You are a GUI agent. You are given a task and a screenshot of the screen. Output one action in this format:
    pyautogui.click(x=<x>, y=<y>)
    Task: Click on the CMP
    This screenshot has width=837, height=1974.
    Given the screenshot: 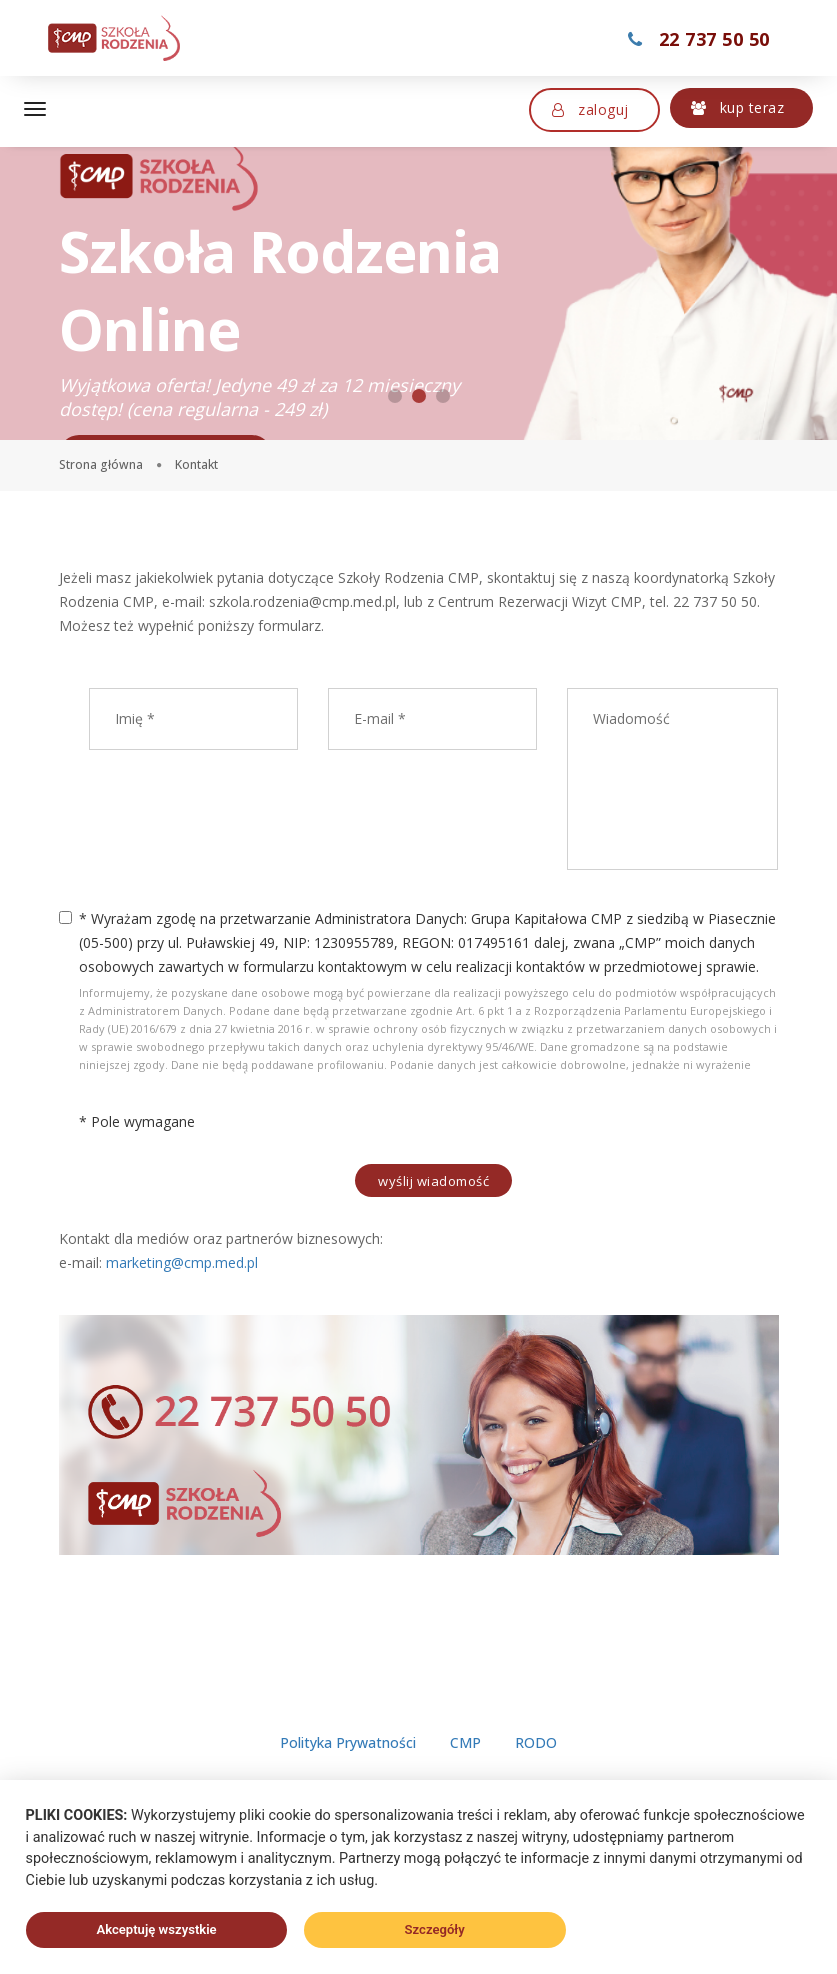 What is the action you would take?
    pyautogui.click(x=465, y=1765)
    